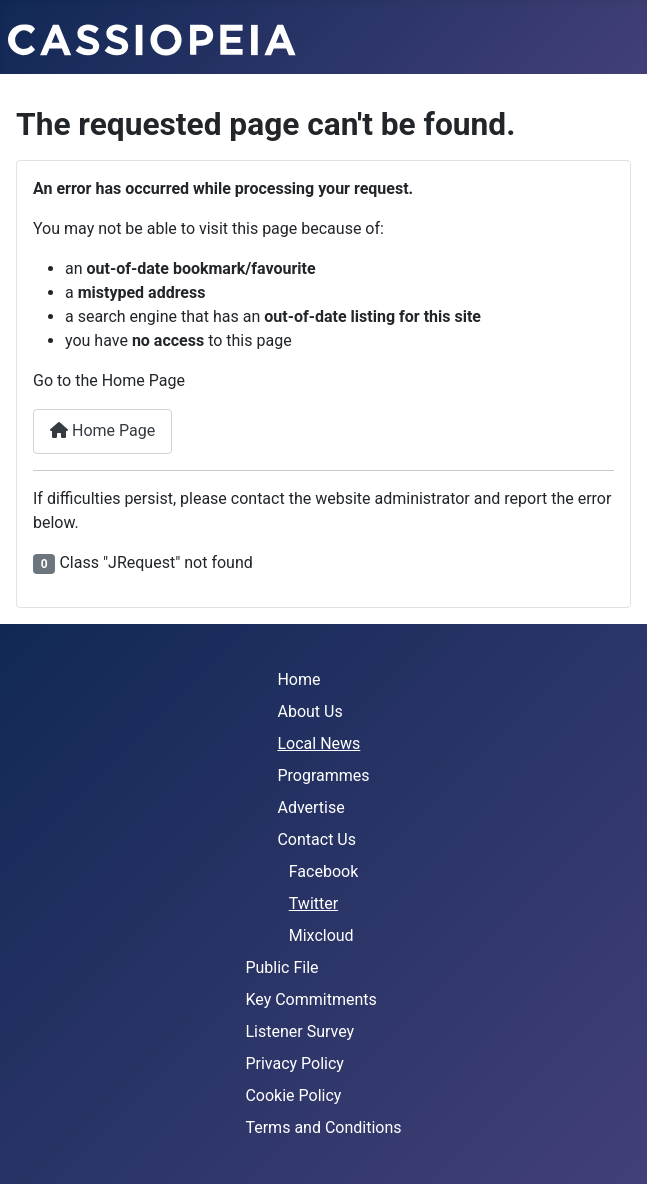 Image resolution: width=647 pixels, height=1184 pixels. Describe the element at coordinates (294, 1063) in the screenshot. I see `Privacy Policy` at that location.